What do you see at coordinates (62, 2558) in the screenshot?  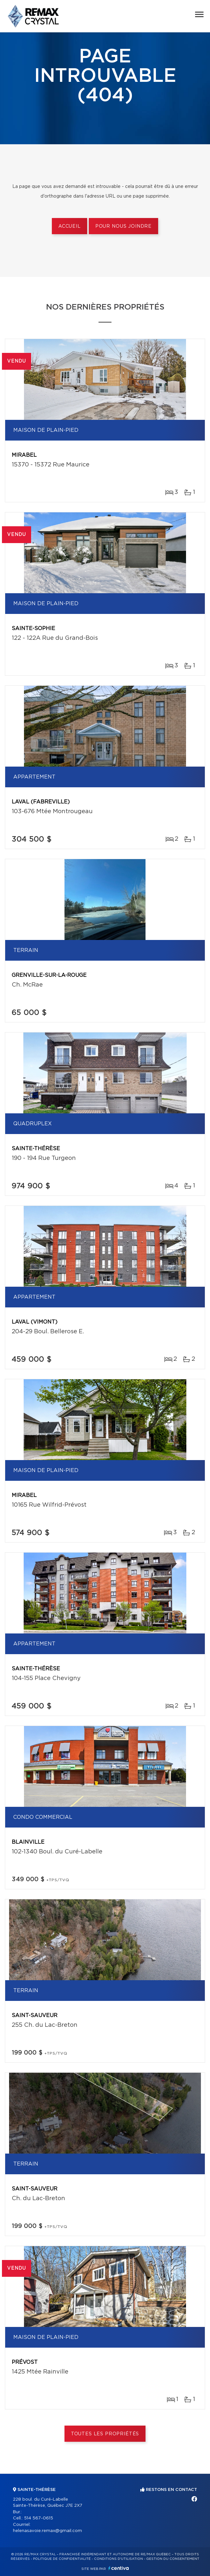 I see `Politique de confidentialité` at bounding box center [62, 2558].